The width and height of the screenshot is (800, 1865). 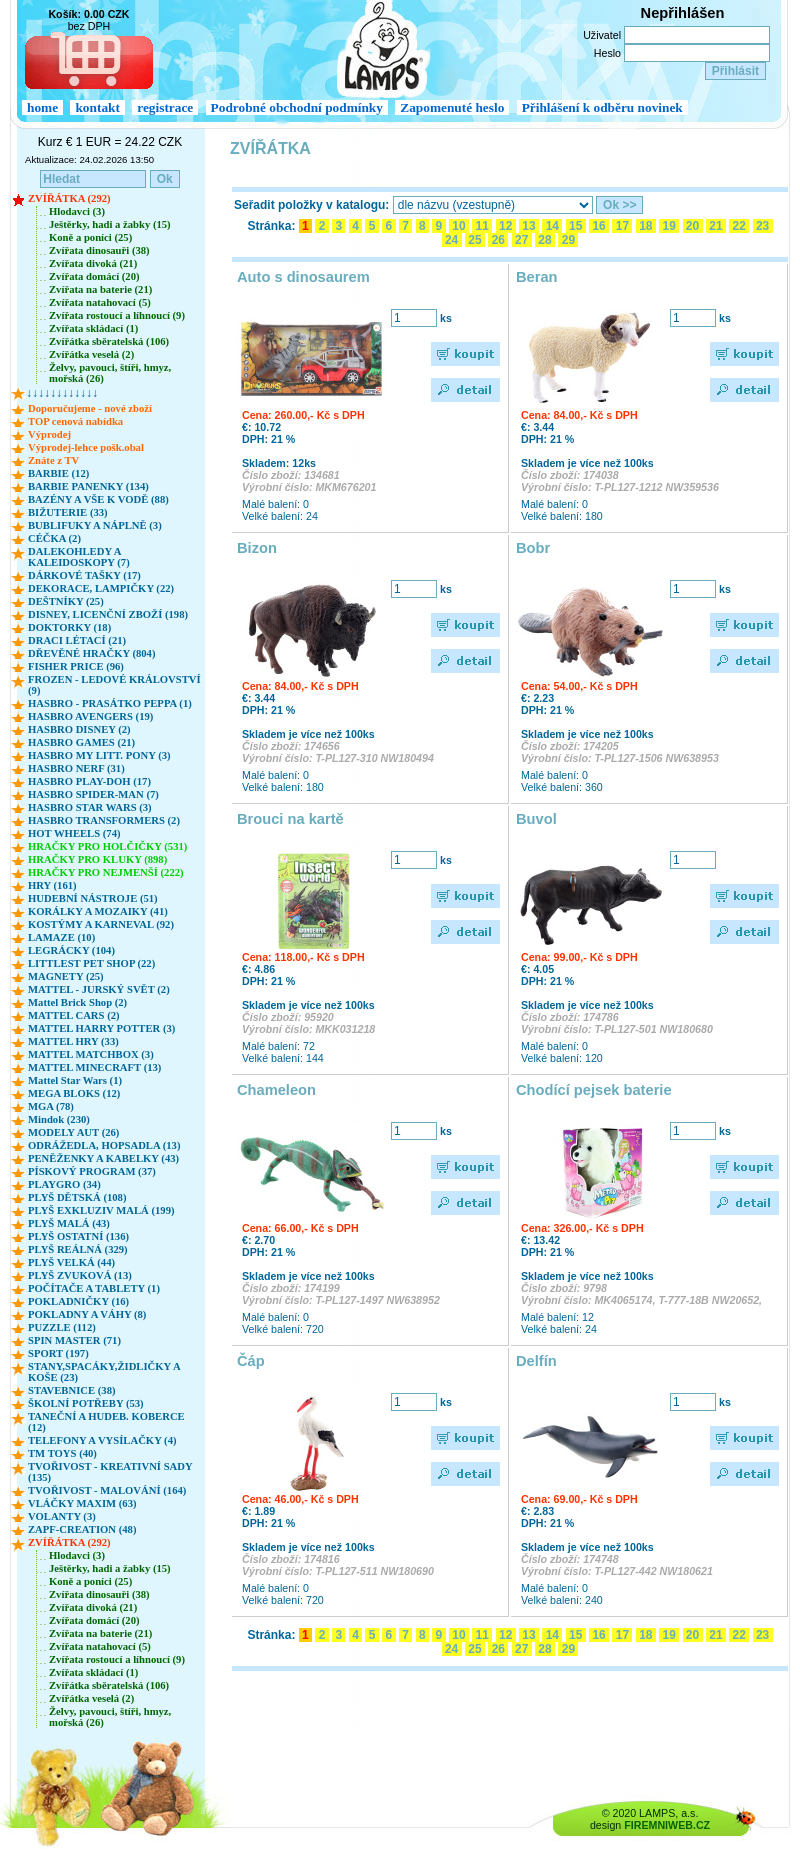 I want to click on MATTEL - JURSKÝ SVĚT (2), so click(x=99, y=989).